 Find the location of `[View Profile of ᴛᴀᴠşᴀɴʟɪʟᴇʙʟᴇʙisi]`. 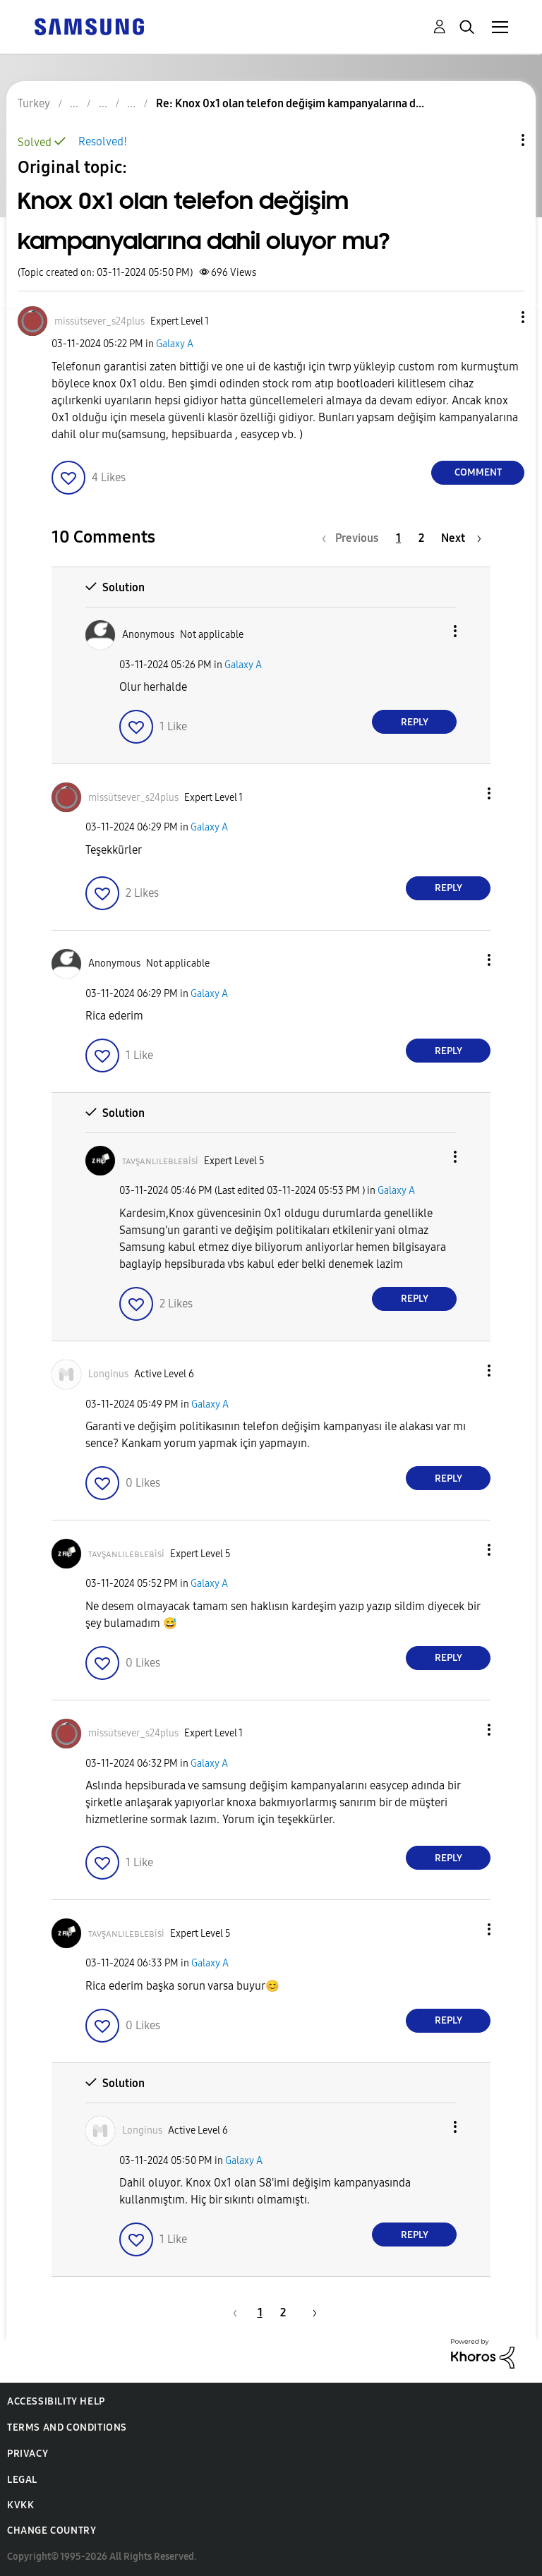

[View Profile of ᴛᴀᴠşᴀɴʟɪʟᴇʙʟᴇʙisi] is located at coordinates (160, 1161).